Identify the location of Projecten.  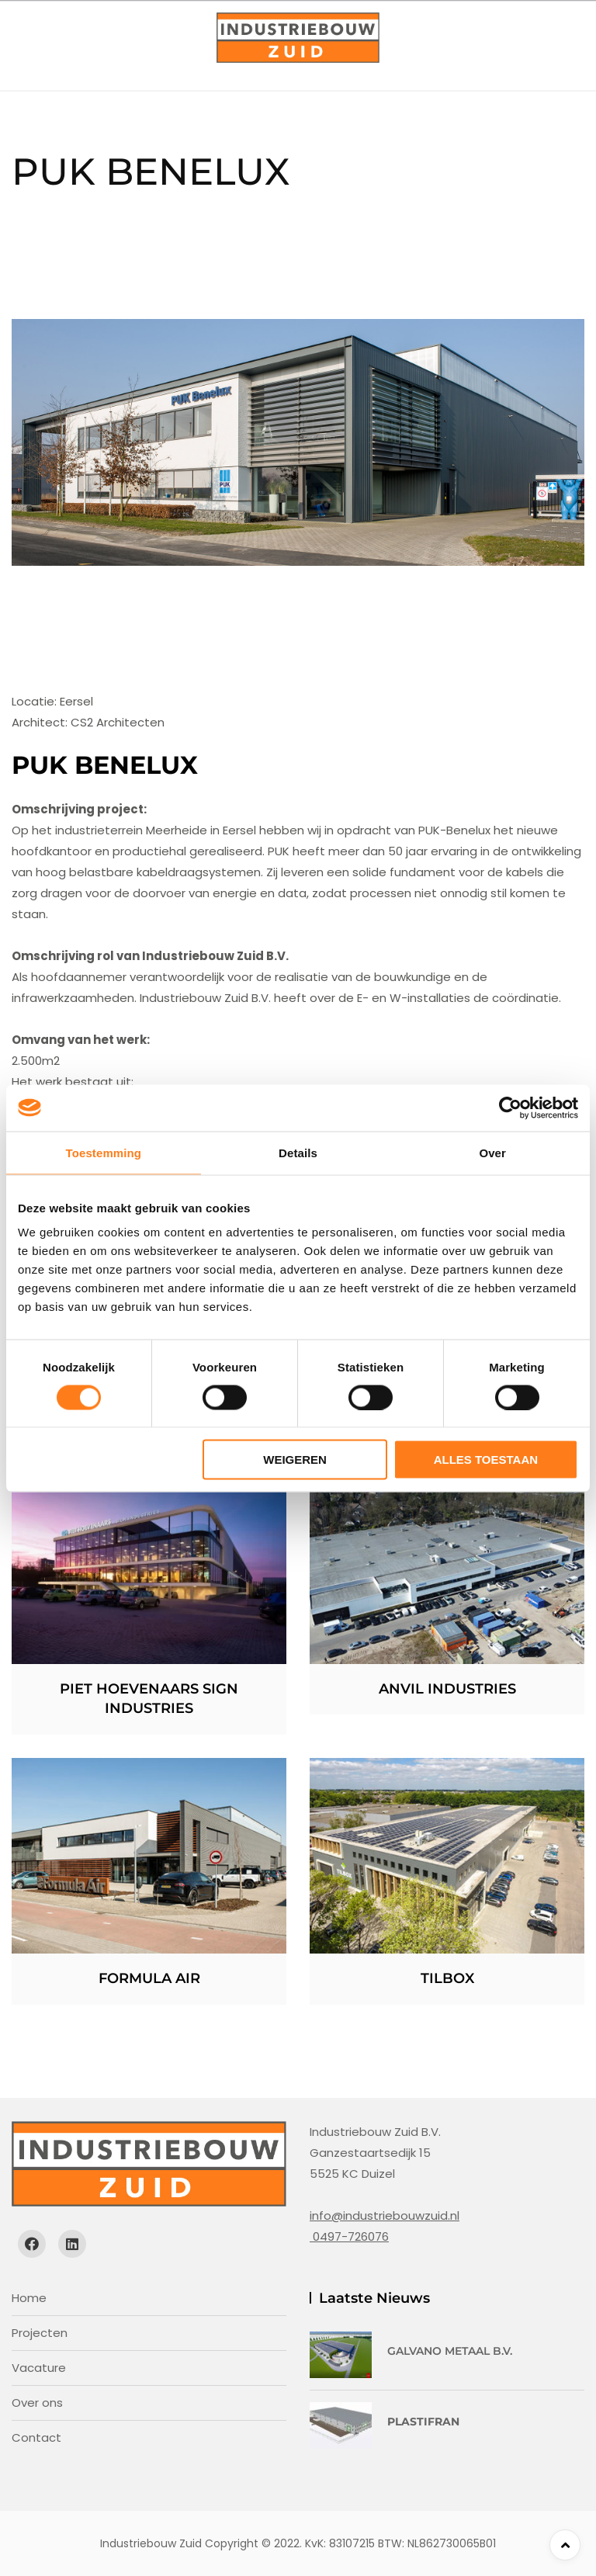
(40, 2333).